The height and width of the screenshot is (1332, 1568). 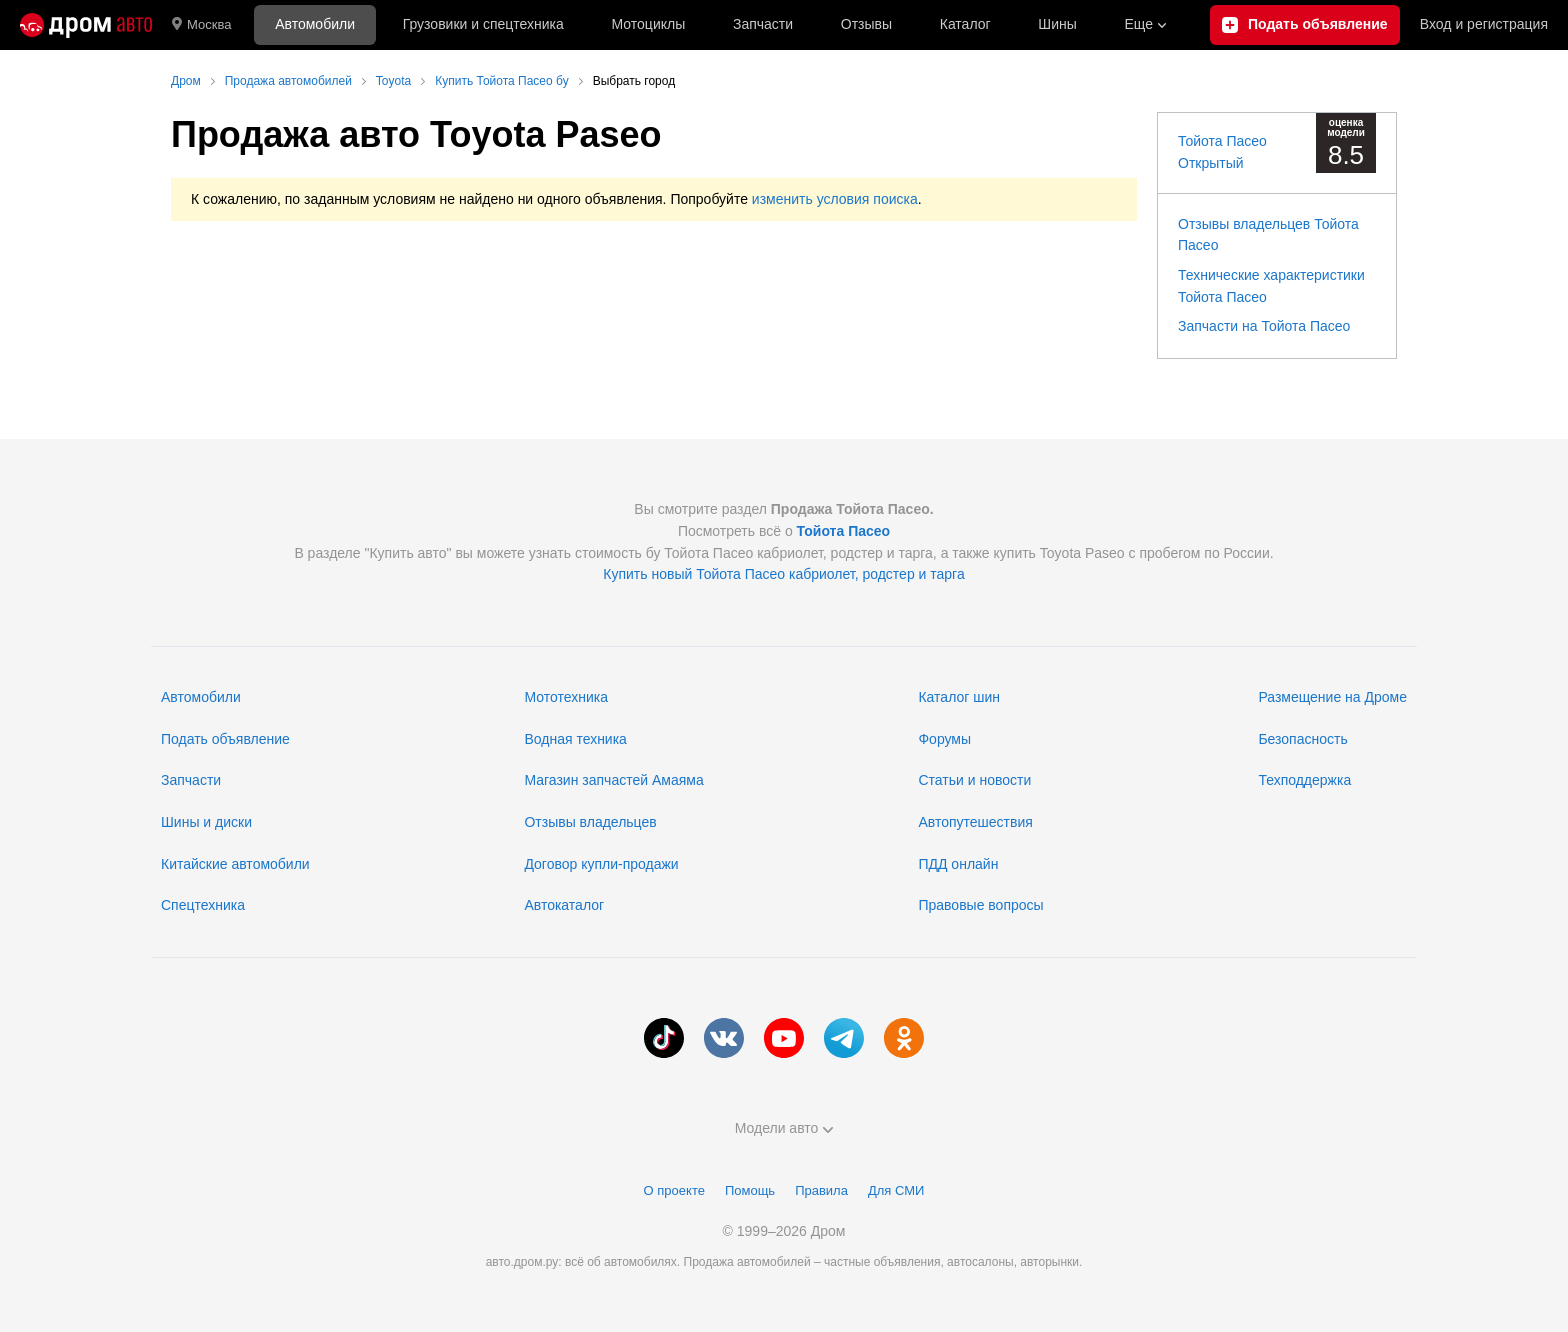 What do you see at coordinates (1302, 739) in the screenshot?
I see `Безопасность` at bounding box center [1302, 739].